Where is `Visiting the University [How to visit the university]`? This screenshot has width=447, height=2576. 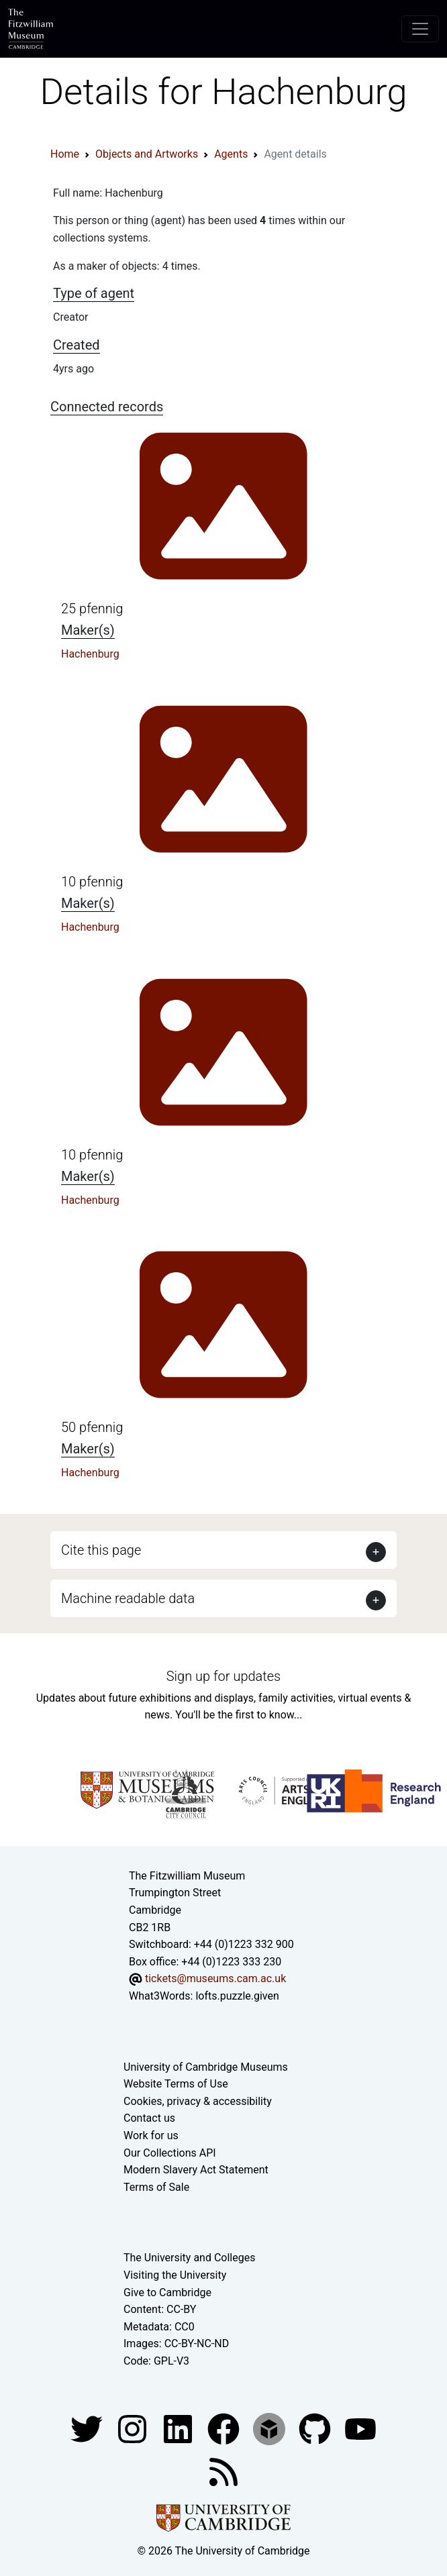
Visiting the University [How to visit the university] is located at coordinates (174, 2275).